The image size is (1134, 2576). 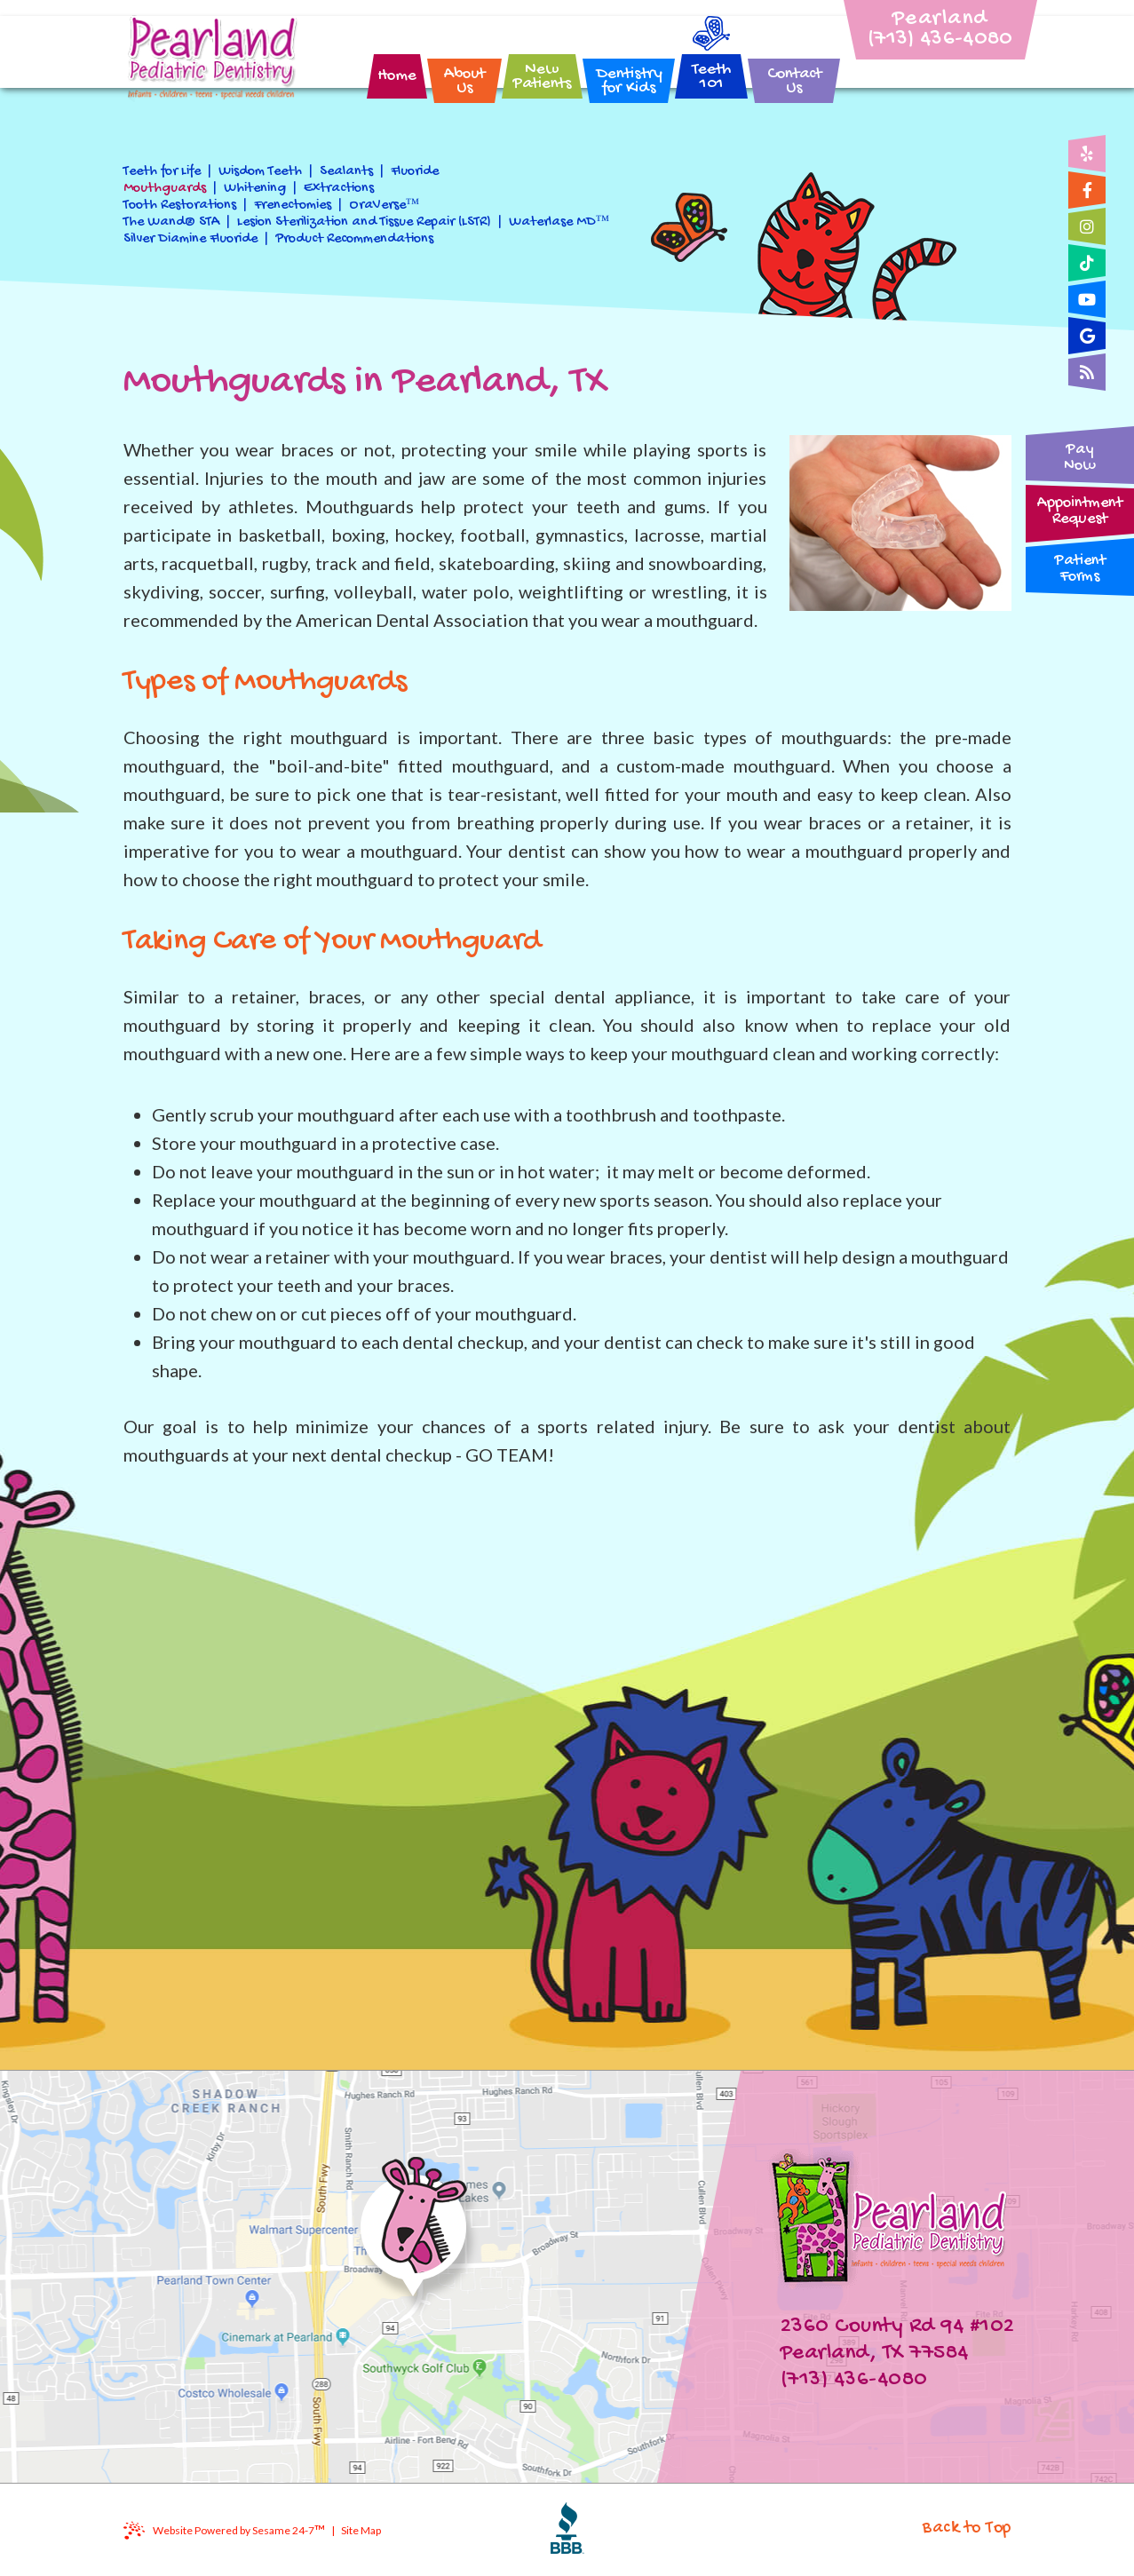 I want to click on OraVerse™, so click(x=384, y=205).